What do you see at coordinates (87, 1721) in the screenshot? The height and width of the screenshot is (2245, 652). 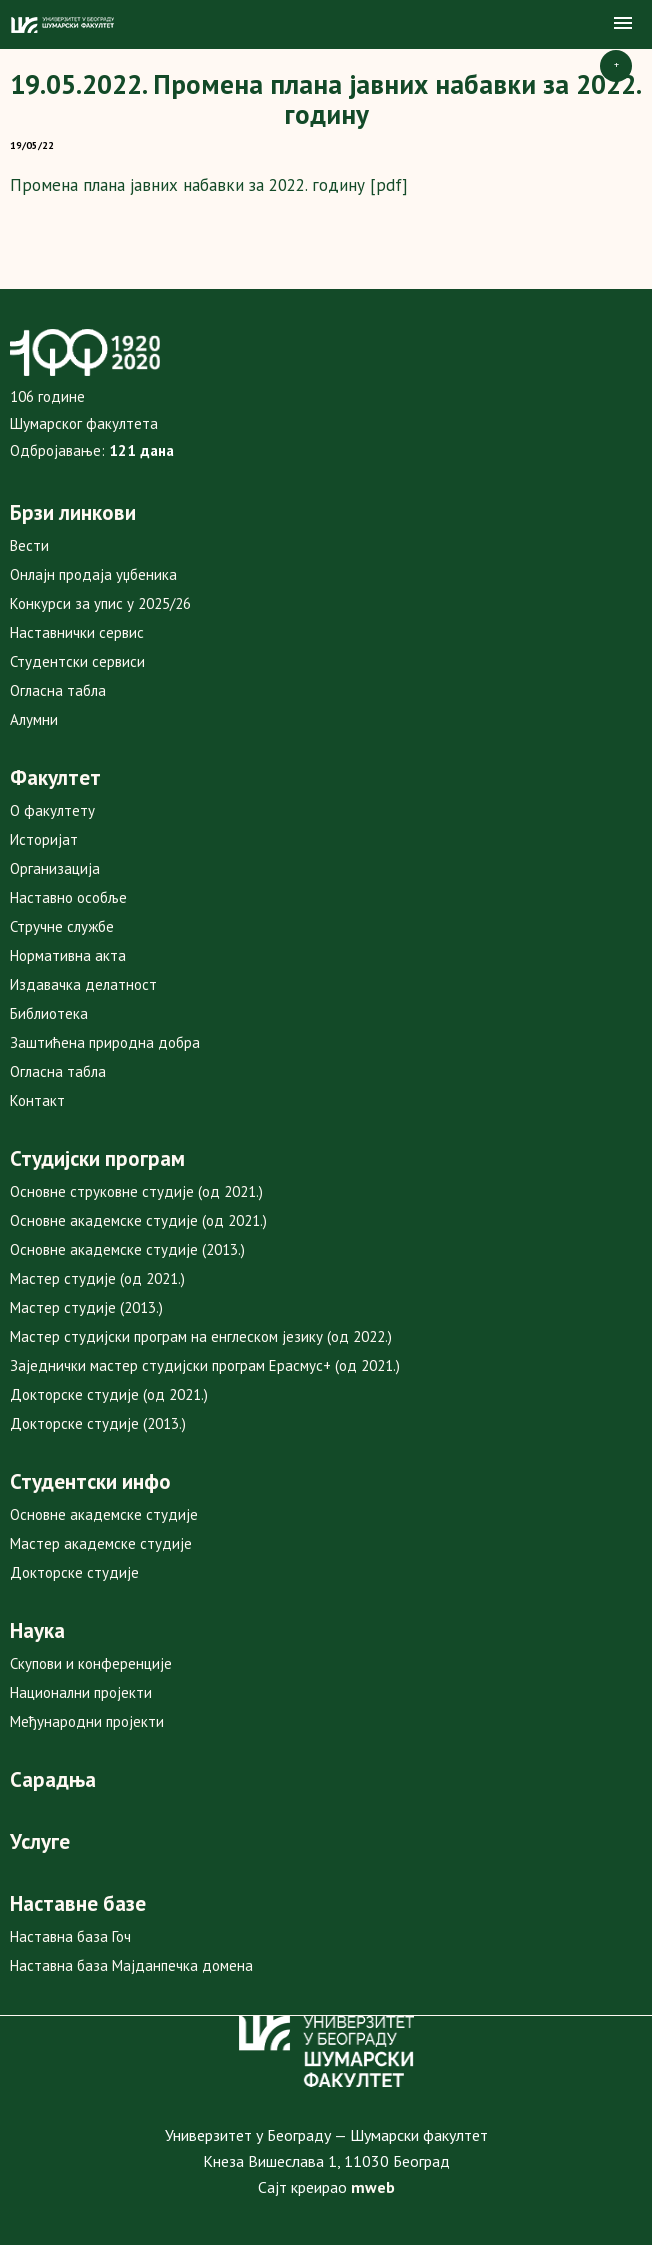 I see `Међународни пројекти` at bounding box center [87, 1721].